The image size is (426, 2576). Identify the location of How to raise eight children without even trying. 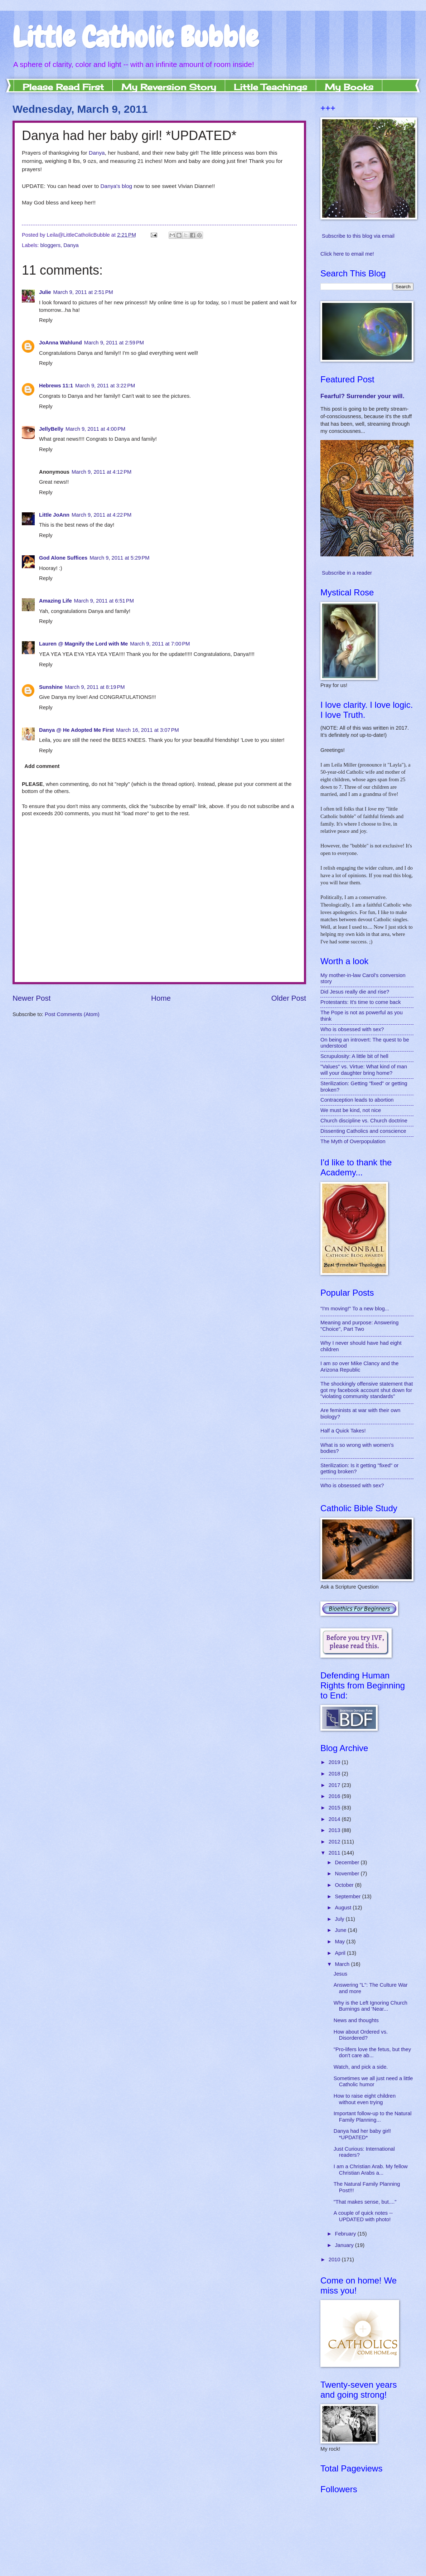
(365, 2099).